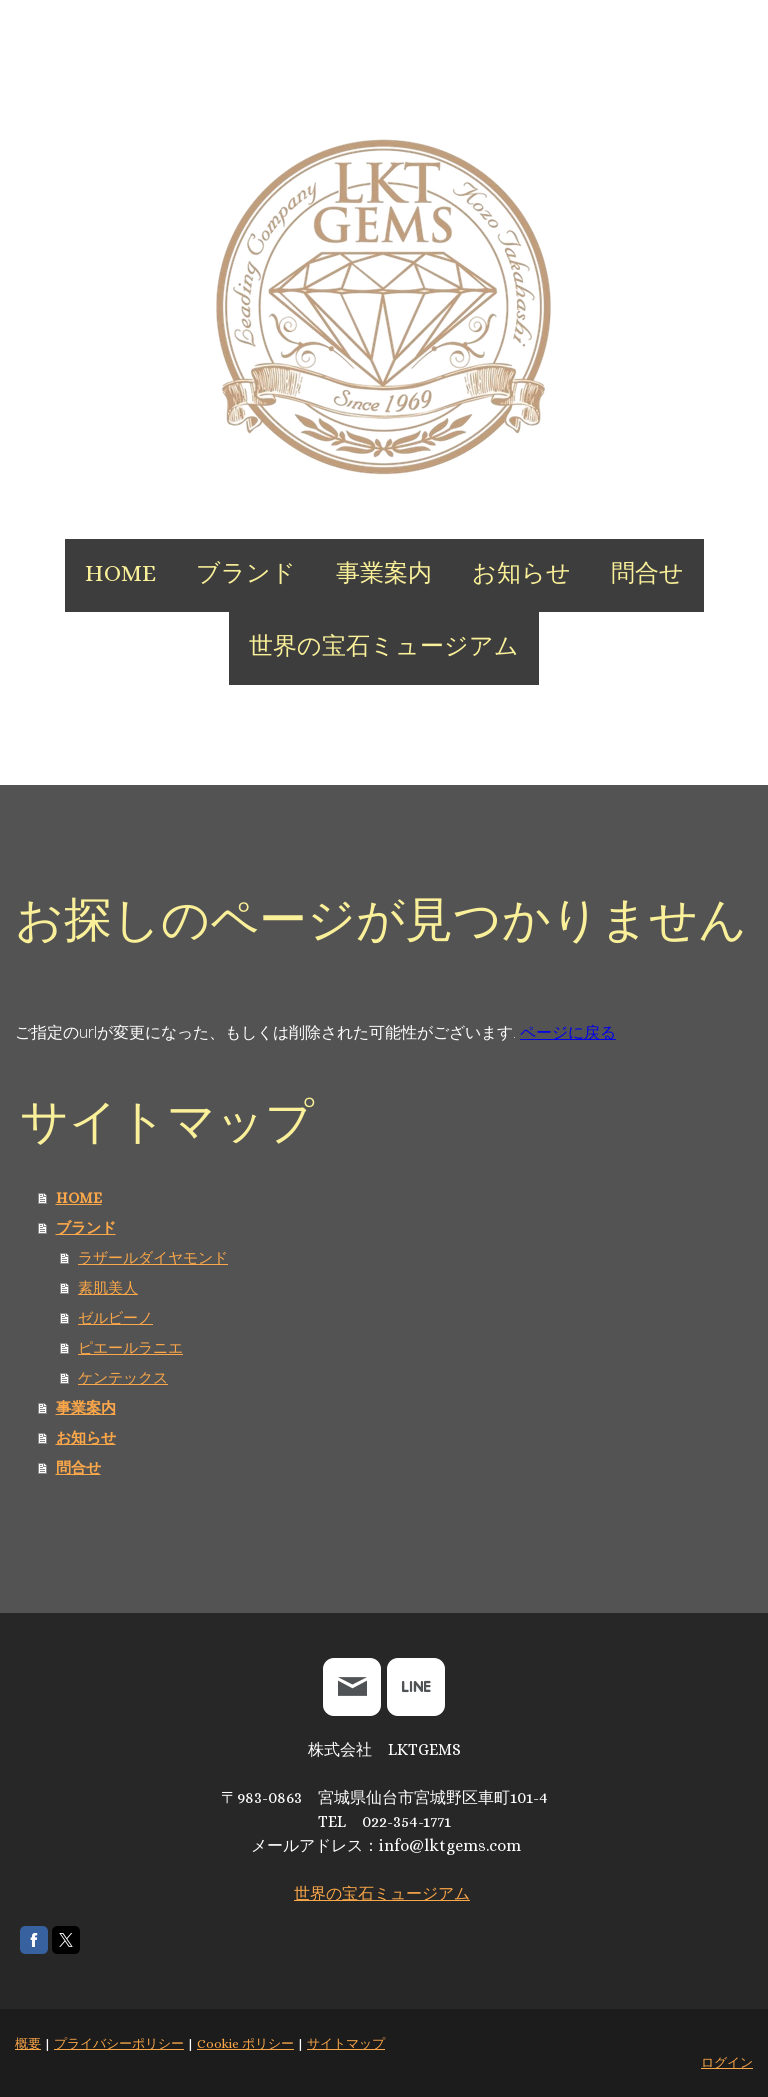 The height and width of the screenshot is (2097, 768). I want to click on 素肌美人, so click(108, 1288).